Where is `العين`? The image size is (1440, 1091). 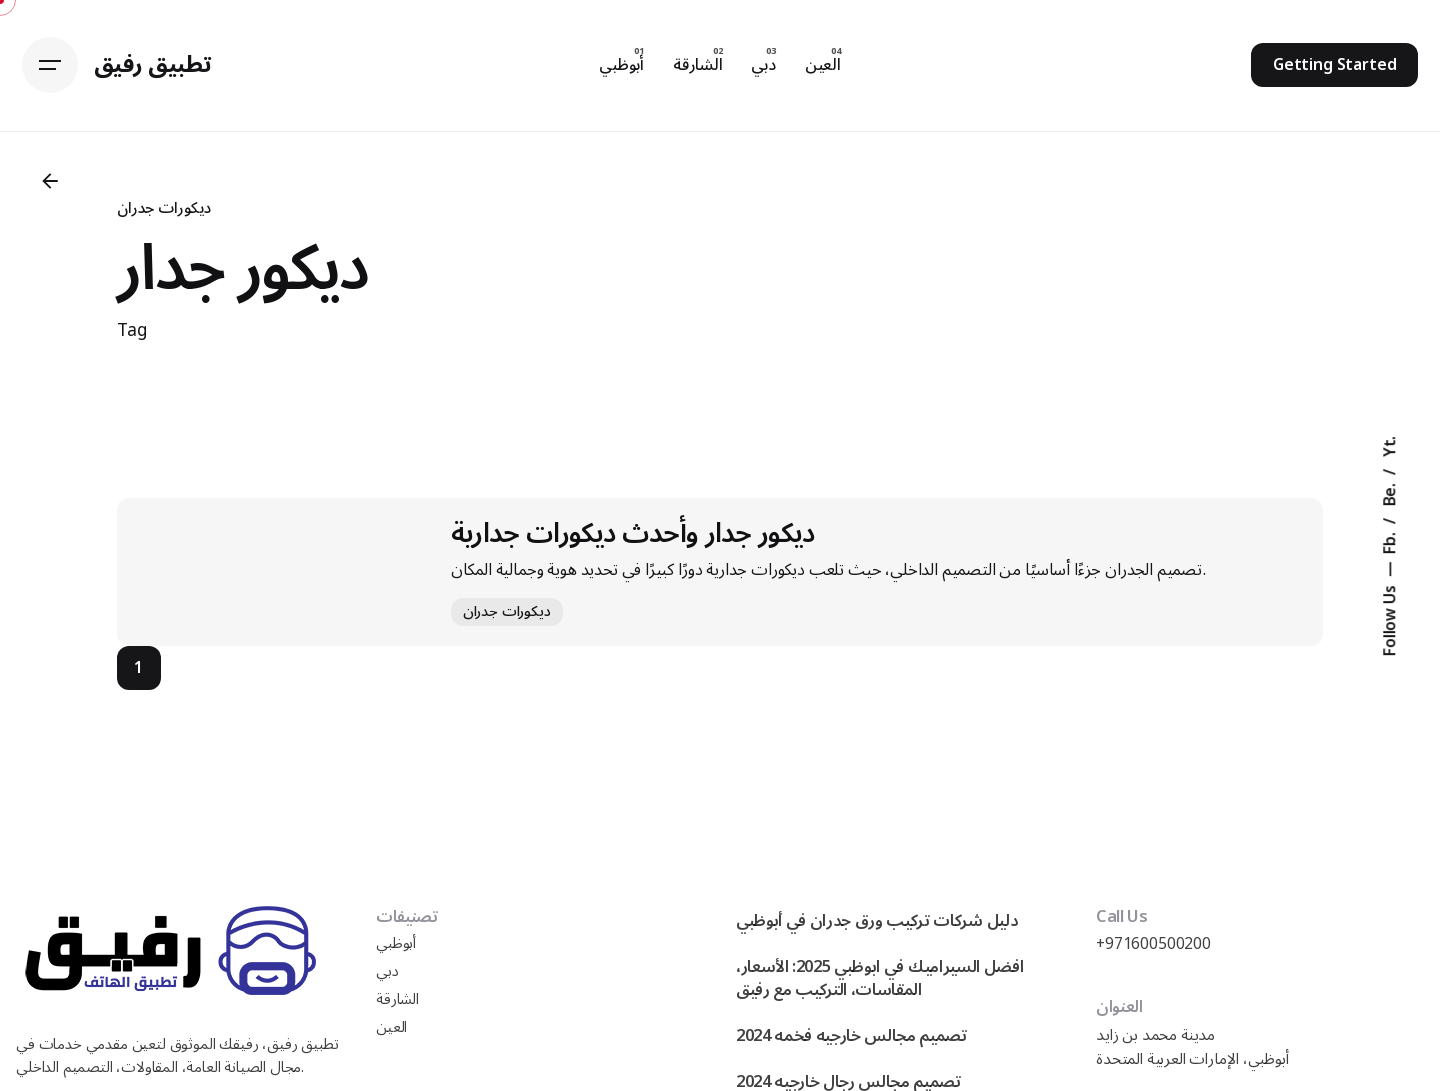 العين is located at coordinates (391, 1027).